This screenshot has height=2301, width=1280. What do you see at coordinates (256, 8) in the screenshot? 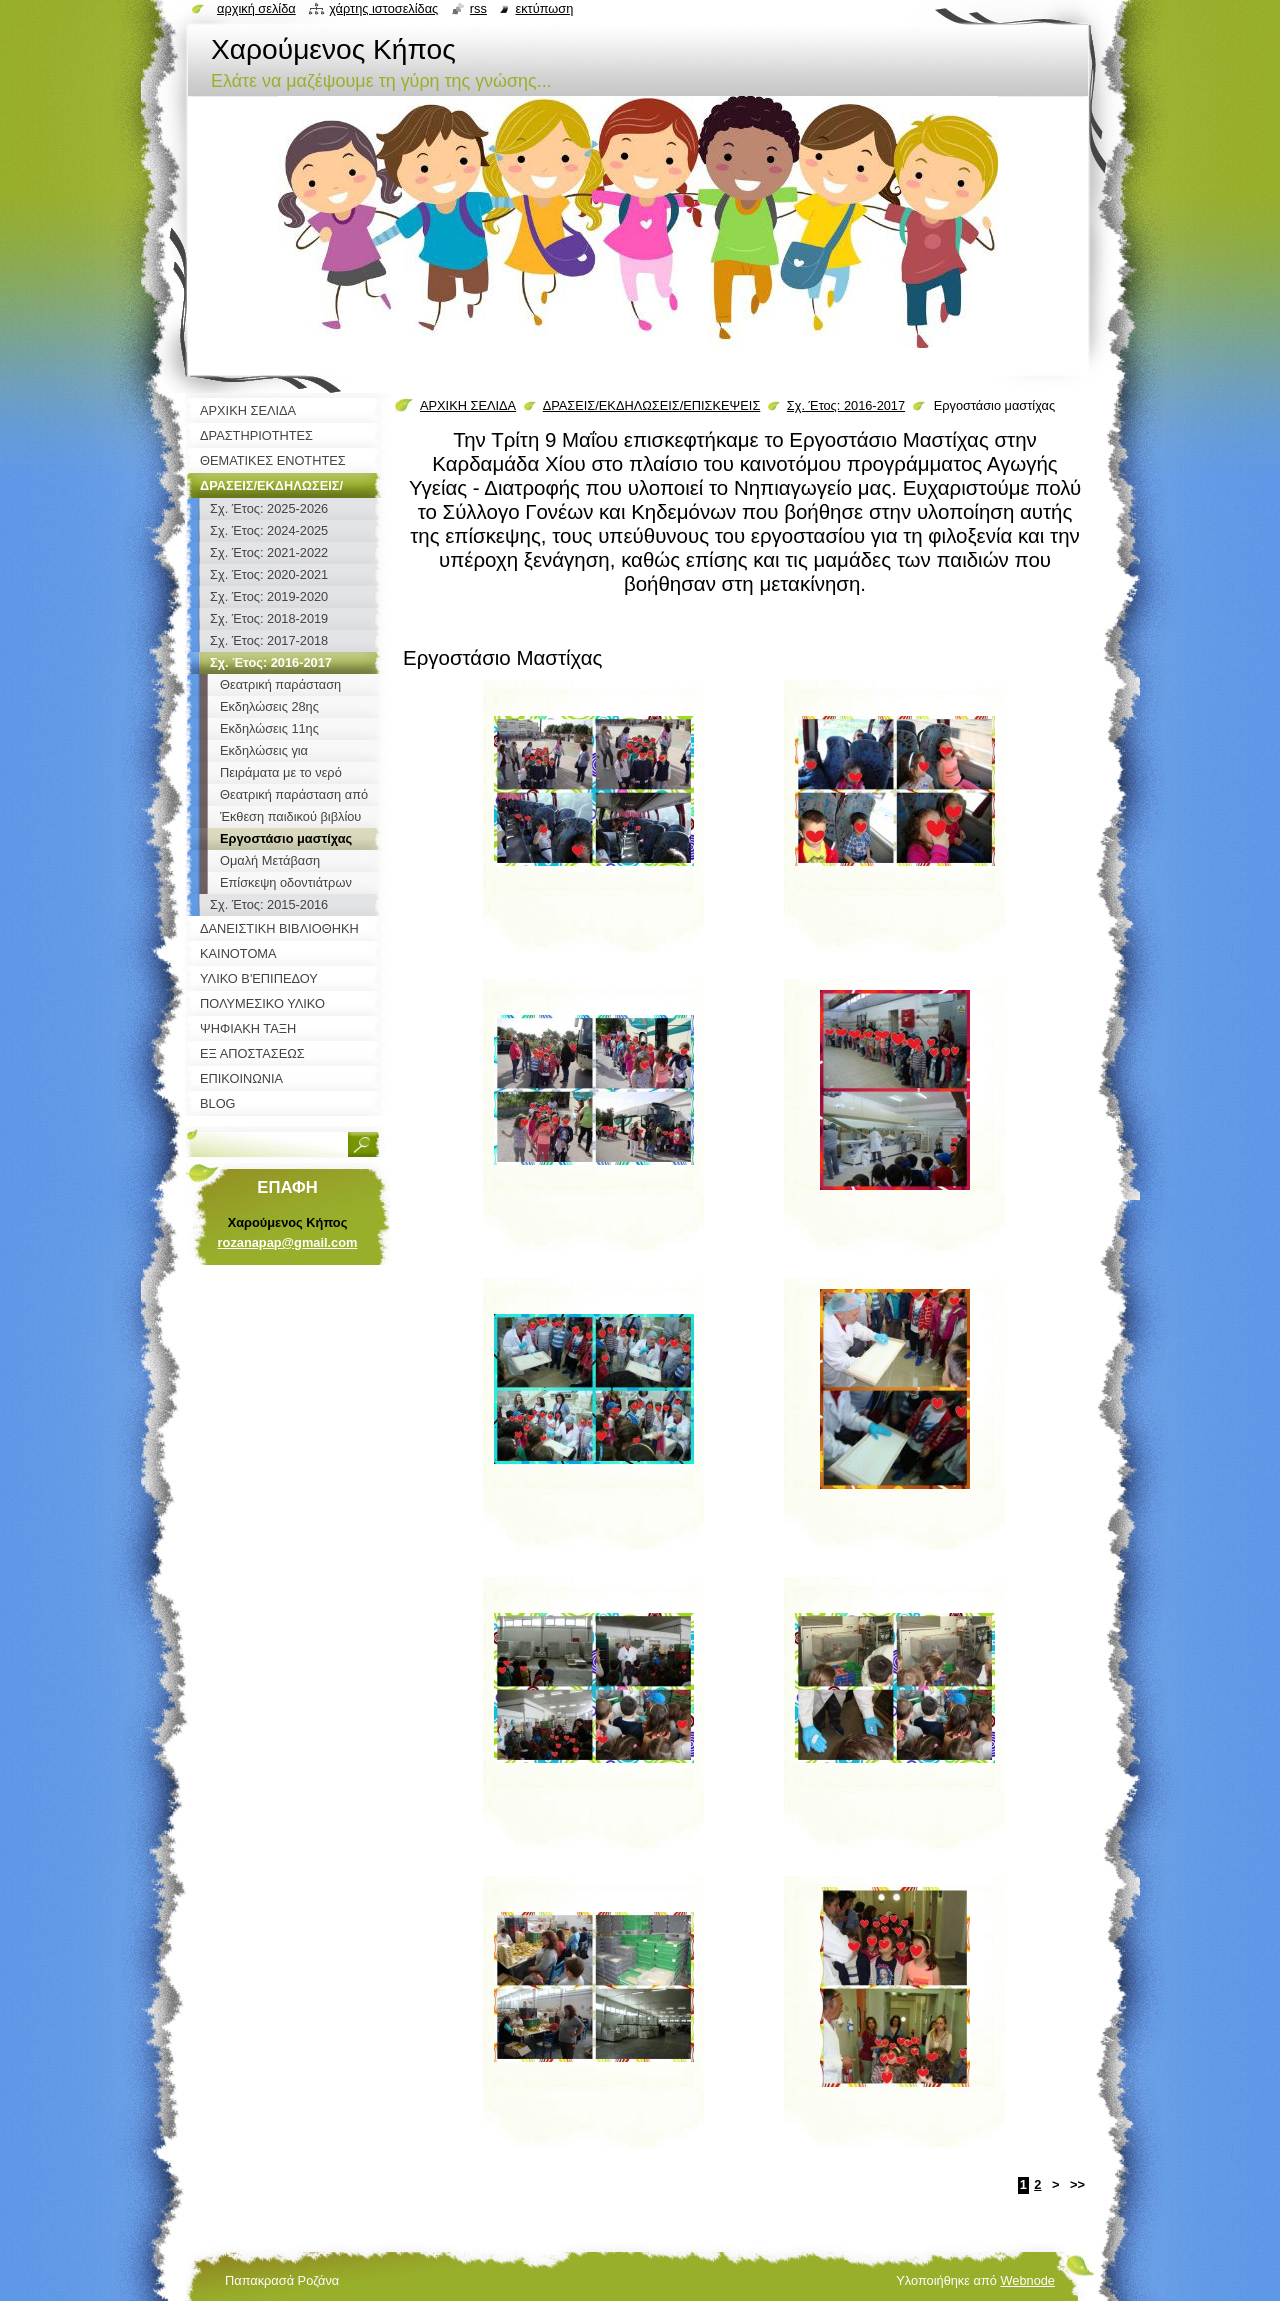
I see `Αρχική σελίδα` at bounding box center [256, 8].